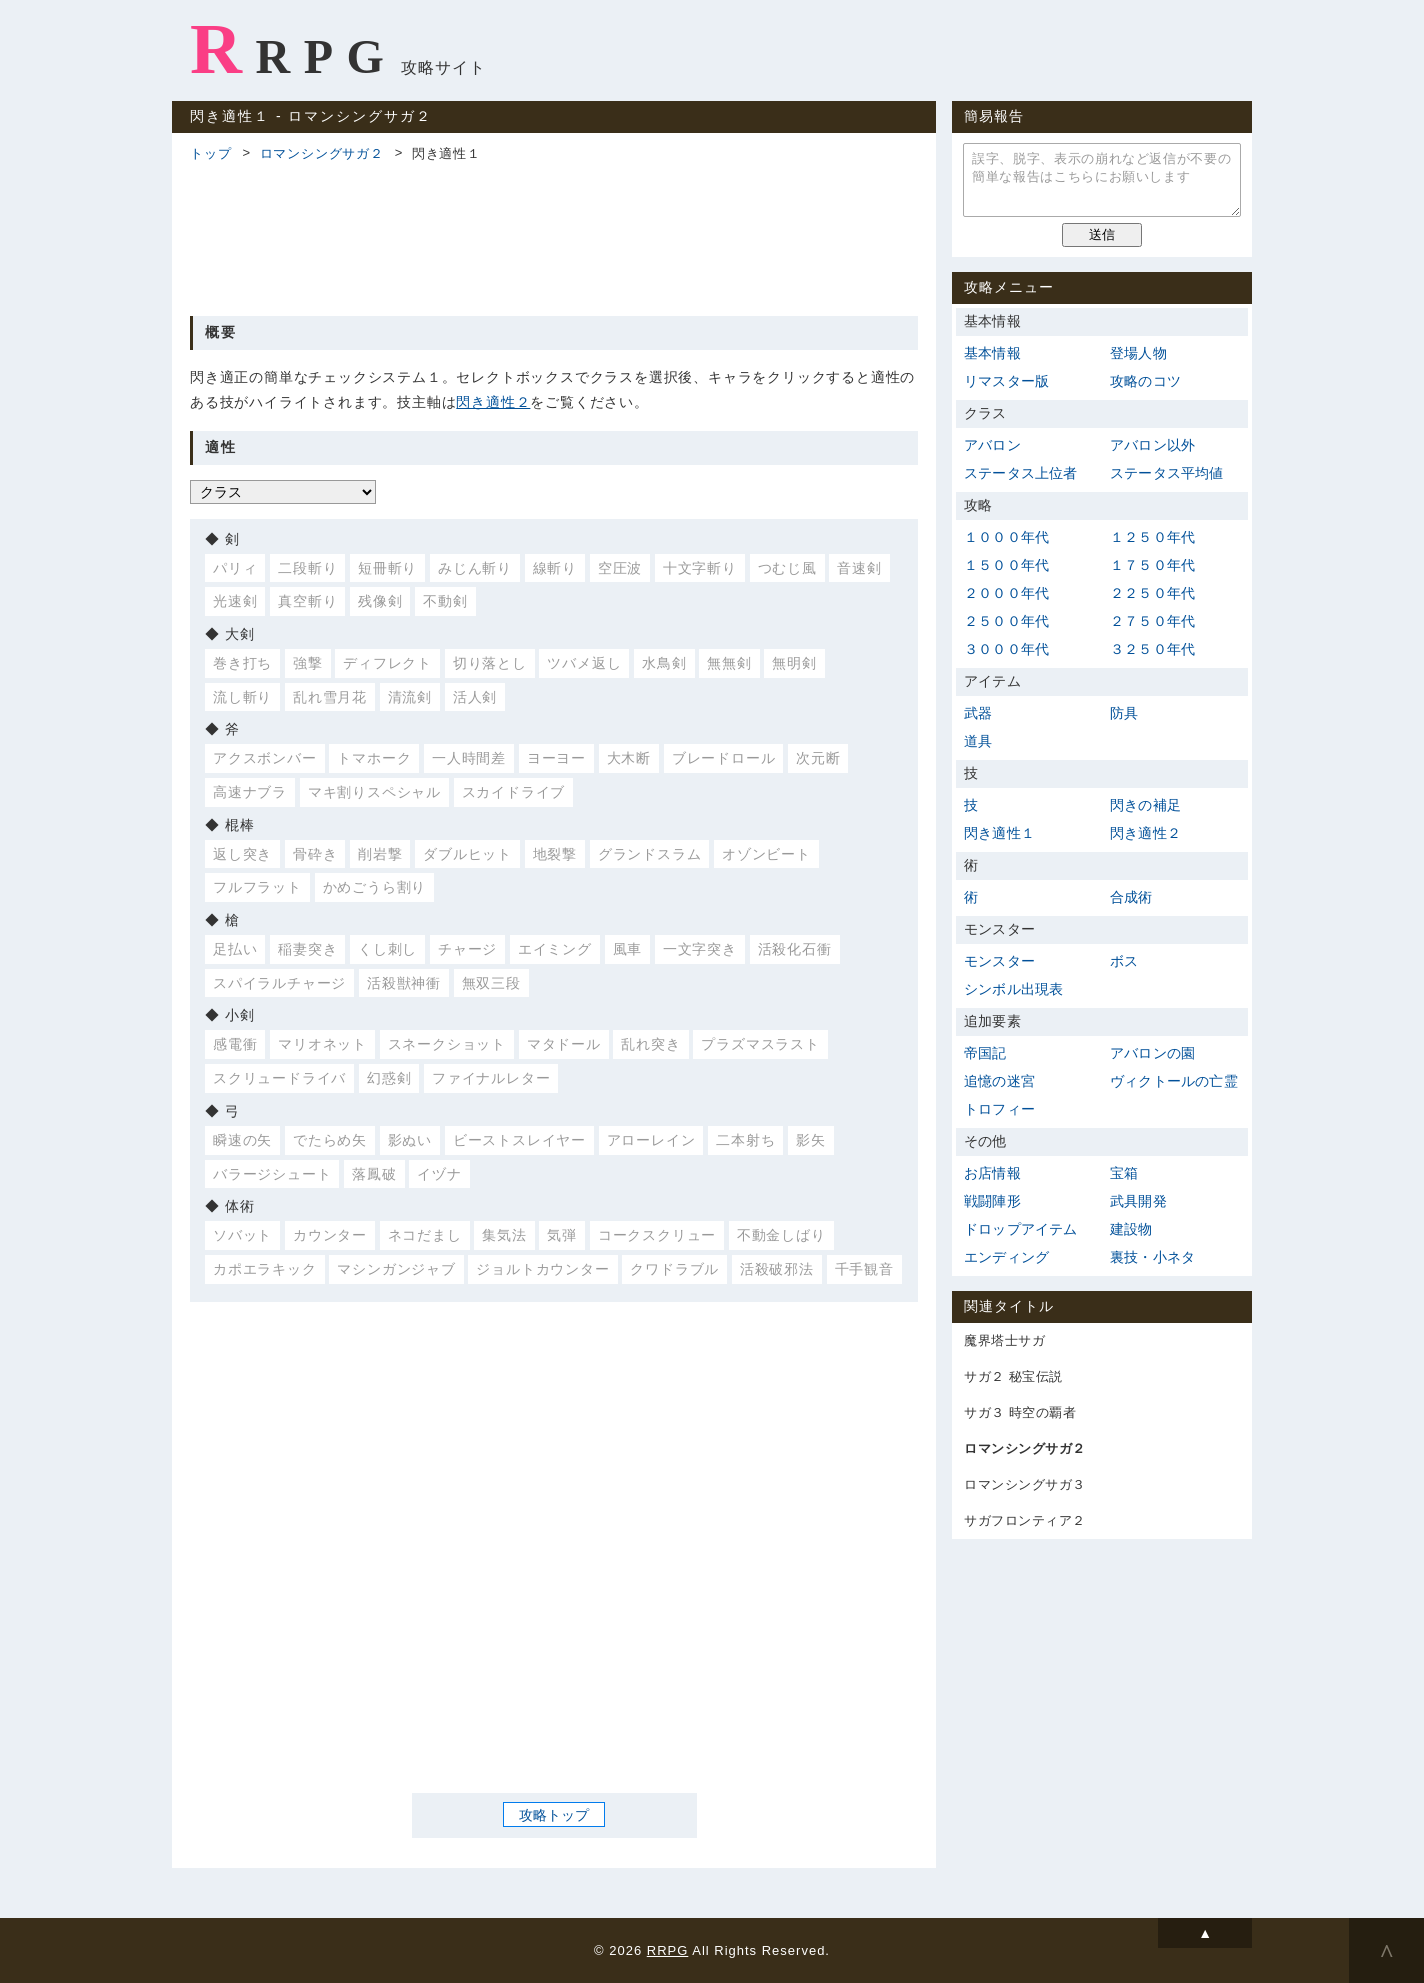  What do you see at coordinates (1174, 1081) in the screenshot?
I see `ヴィクトールの亡霊` at bounding box center [1174, 1081].